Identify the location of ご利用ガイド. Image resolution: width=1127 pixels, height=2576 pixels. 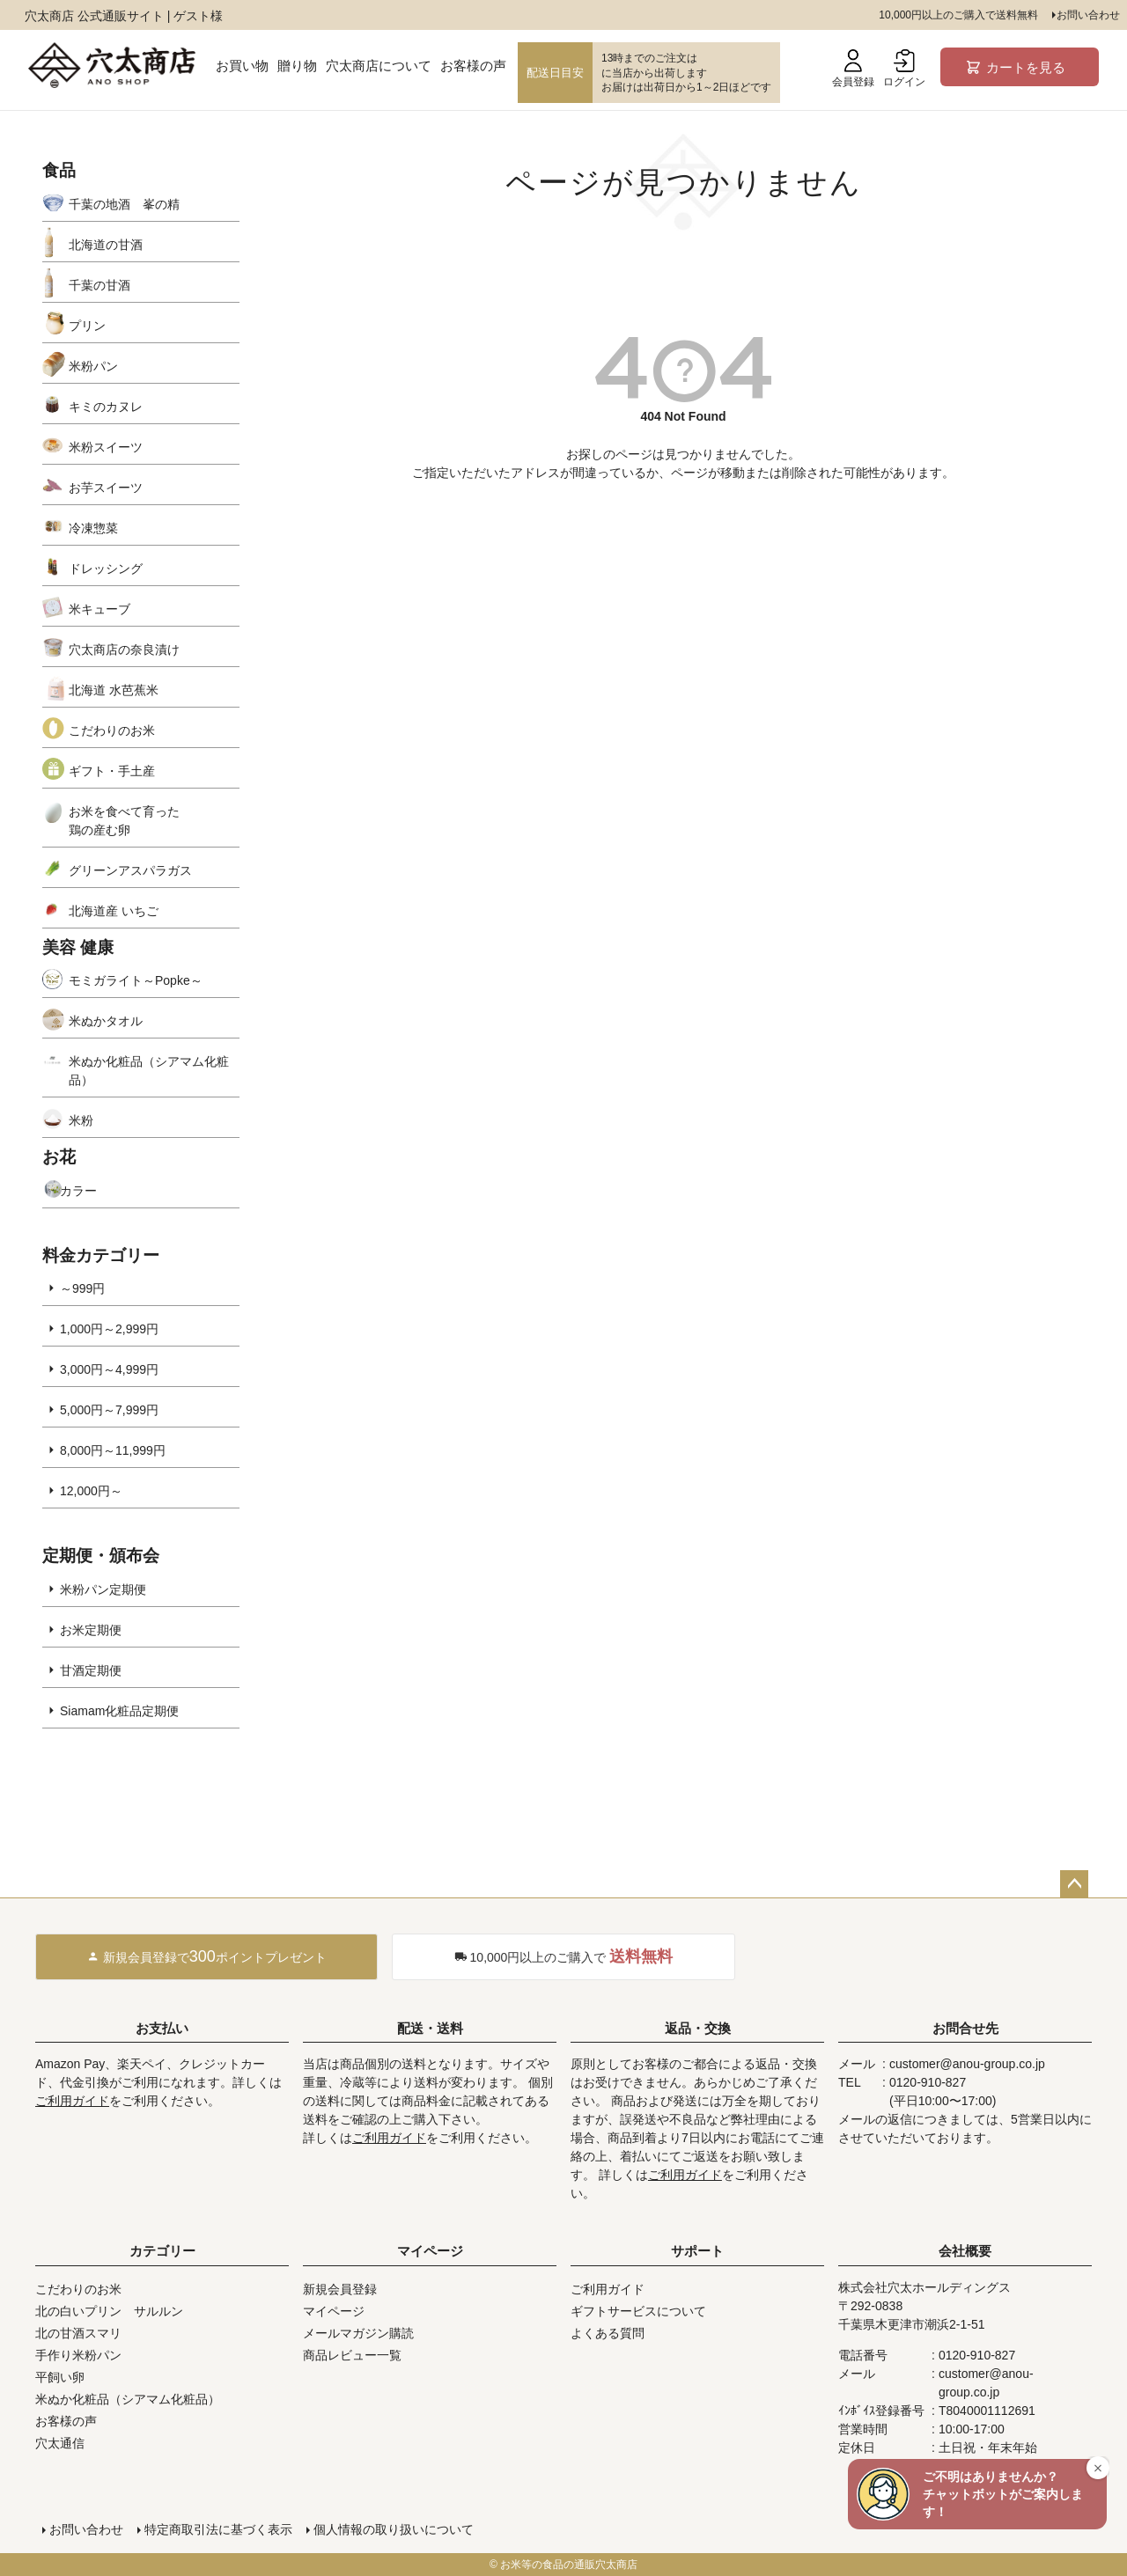
(72, 2101).